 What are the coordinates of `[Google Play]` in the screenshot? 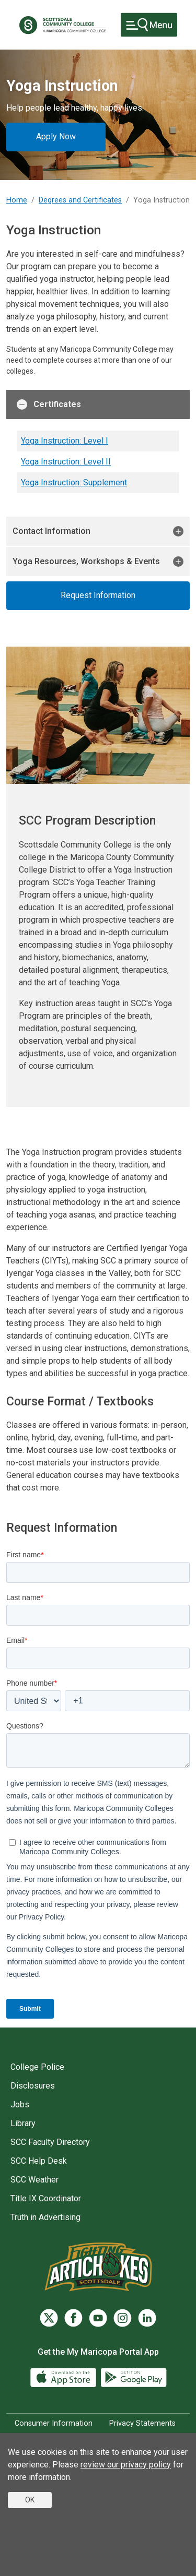 It's located at (133, 2377).